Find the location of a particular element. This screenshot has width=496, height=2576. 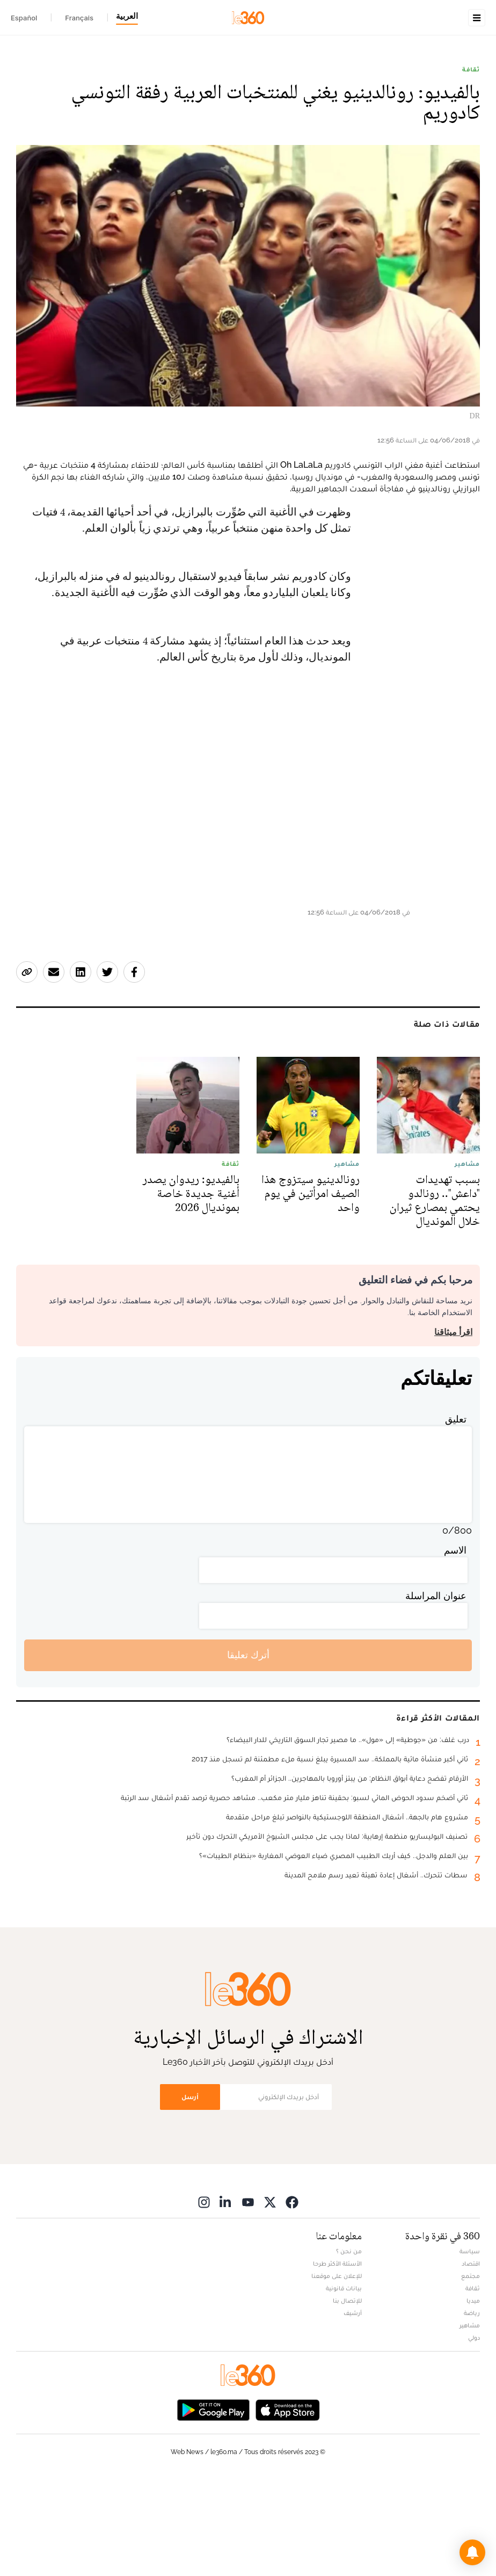

للإعلان على موقعنا is located at coordinates (336, 2371).